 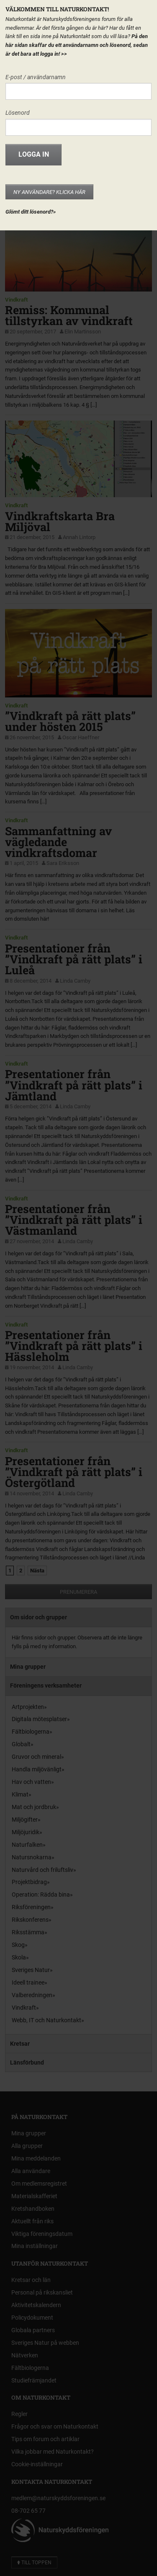 I want to click on Vilka jobbar med Naturkontakt?, so click(x=52, y=2451).